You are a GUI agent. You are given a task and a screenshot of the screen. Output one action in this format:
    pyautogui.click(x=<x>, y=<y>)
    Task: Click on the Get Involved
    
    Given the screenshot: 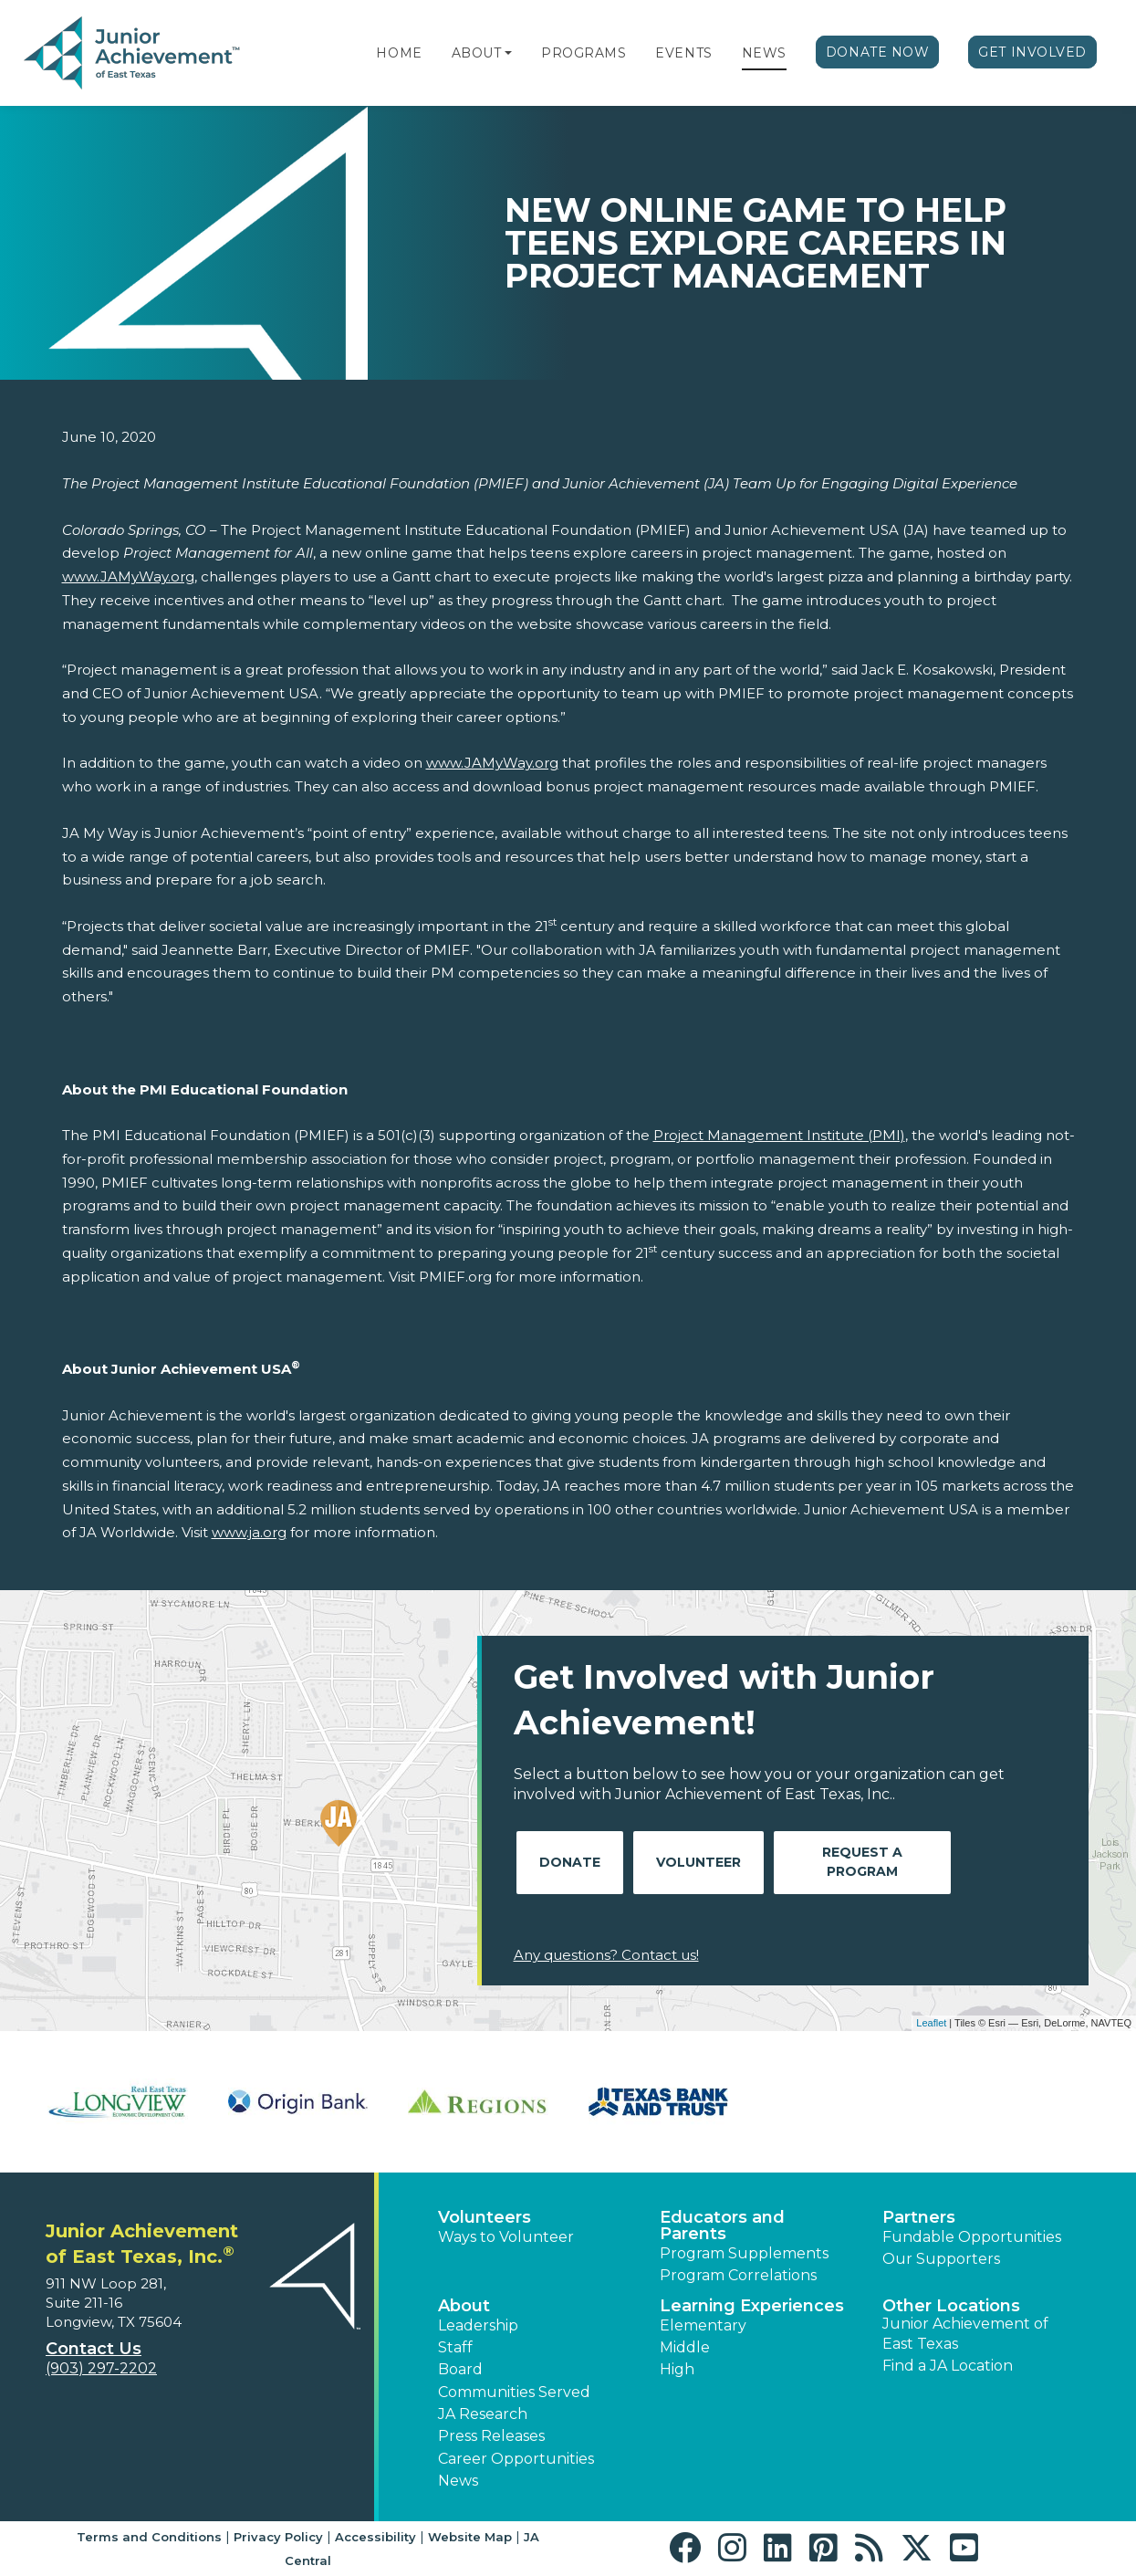 What is the action you would take?
    pyautogui.click(x=1032, y=52)
    